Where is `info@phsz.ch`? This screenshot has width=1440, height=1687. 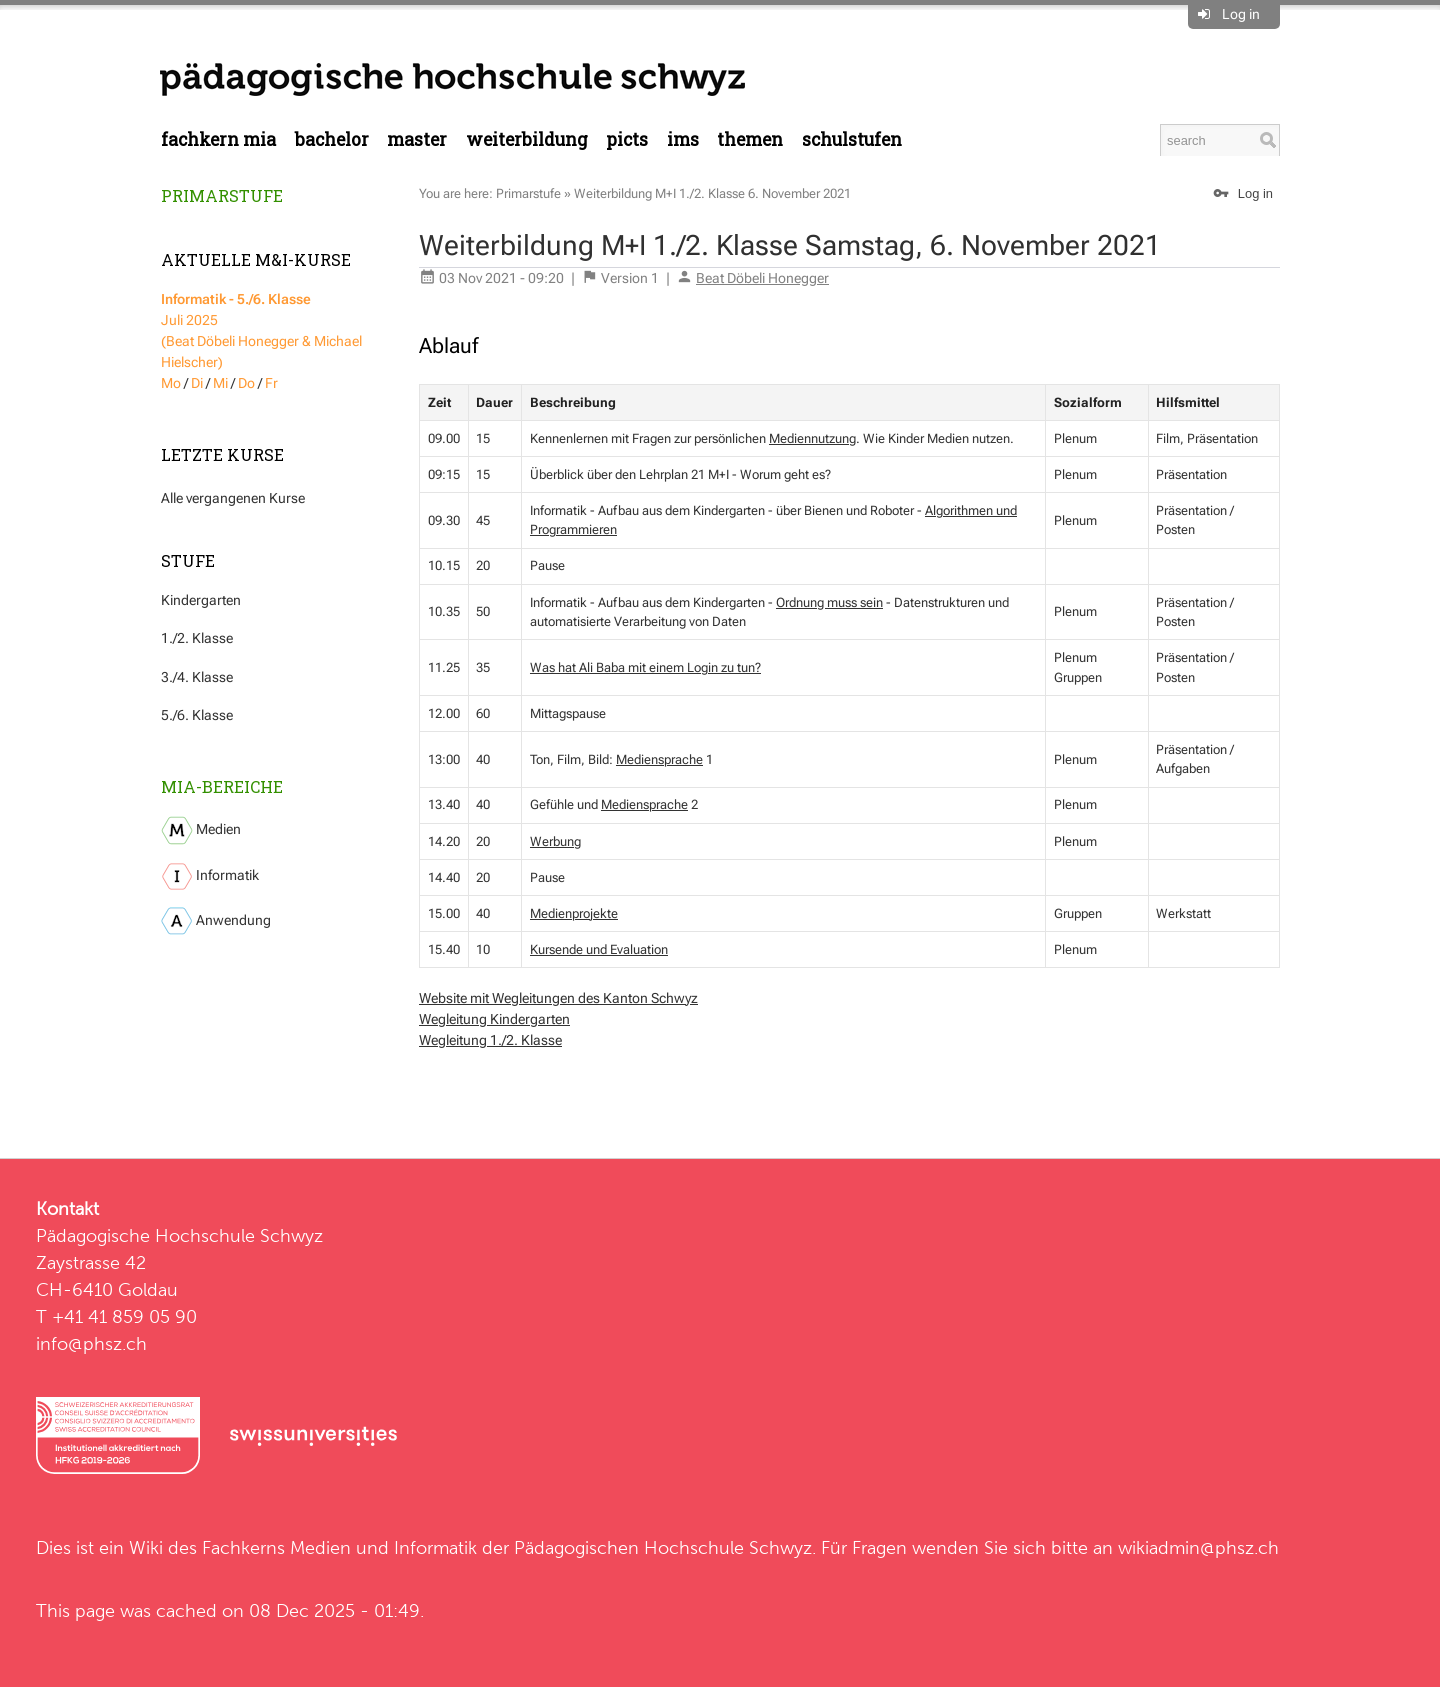 info@phsz.ch is located at coordinates (91, 1343).